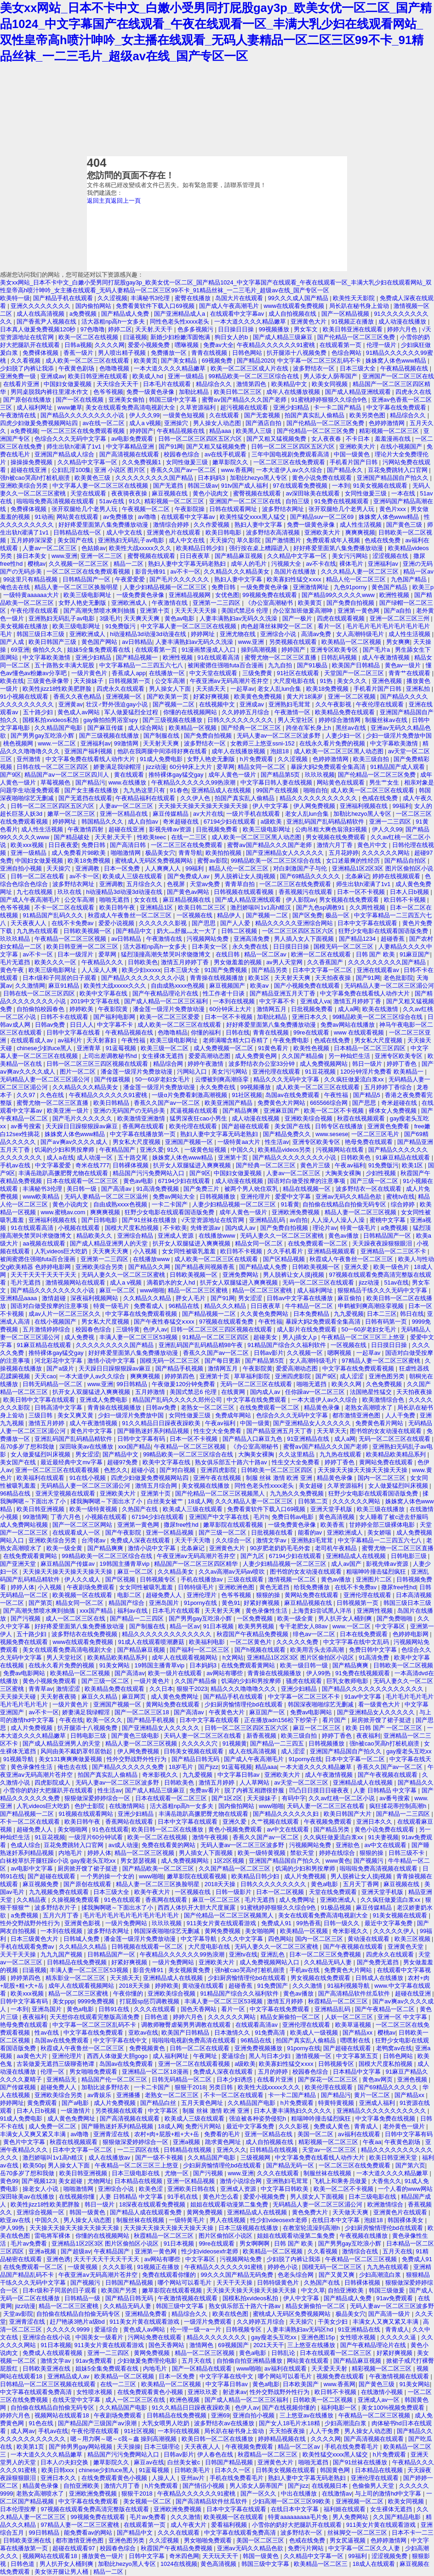 This screenshot has width=434, height=2576. Describe the element at coordinates (312, 1313) in the screenshot. I see `日本免费精品` at that location.